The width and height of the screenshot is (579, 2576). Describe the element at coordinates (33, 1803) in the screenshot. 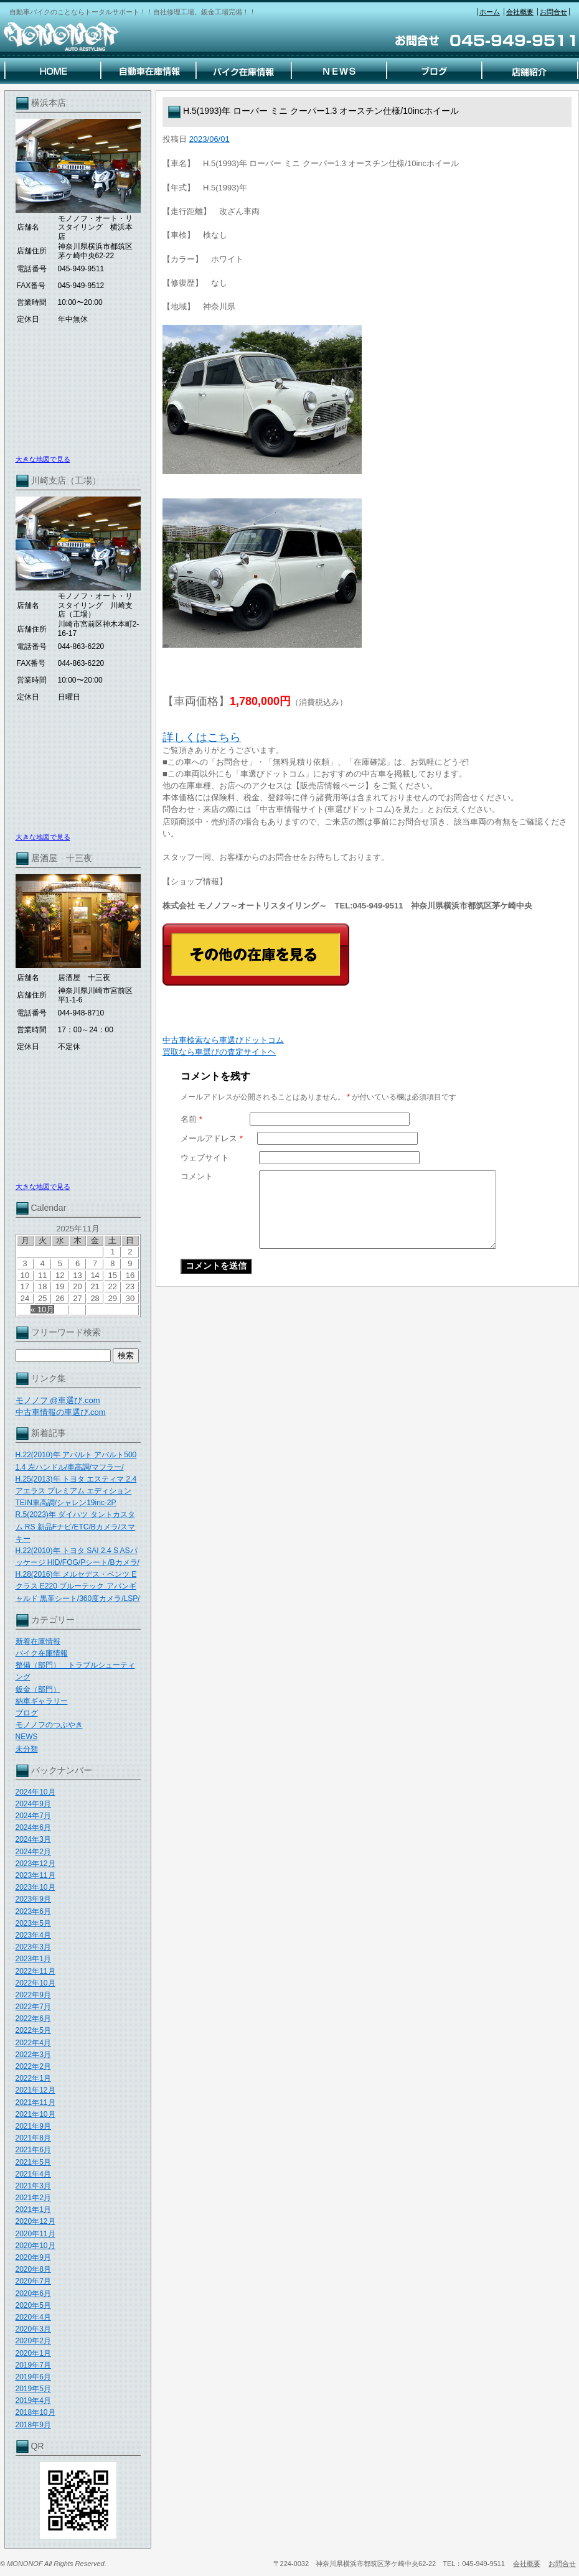

I see `2024年9月` at that location.